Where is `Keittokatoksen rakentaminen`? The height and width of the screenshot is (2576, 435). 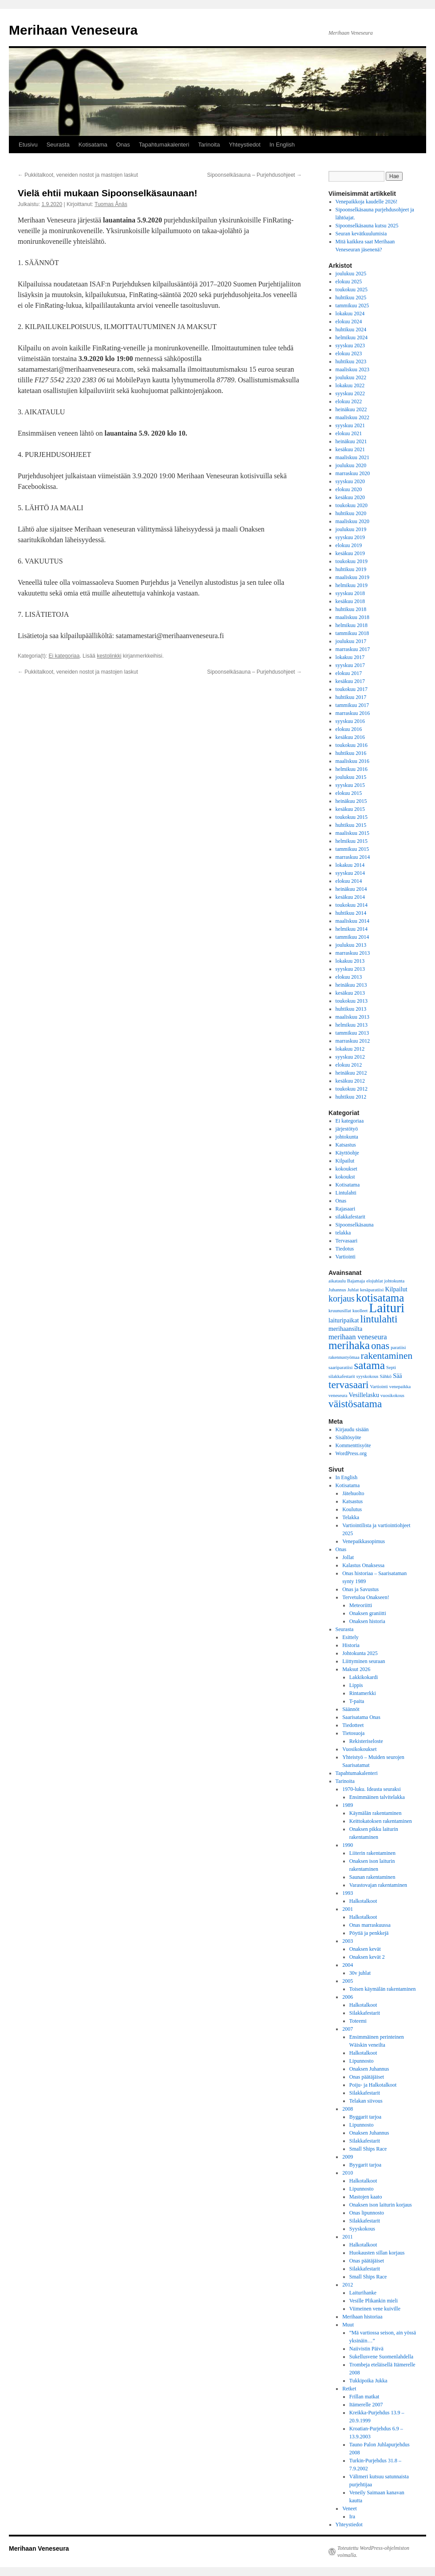
Keittokatoksen rakentaminen is located at coordinates (380, 1821).